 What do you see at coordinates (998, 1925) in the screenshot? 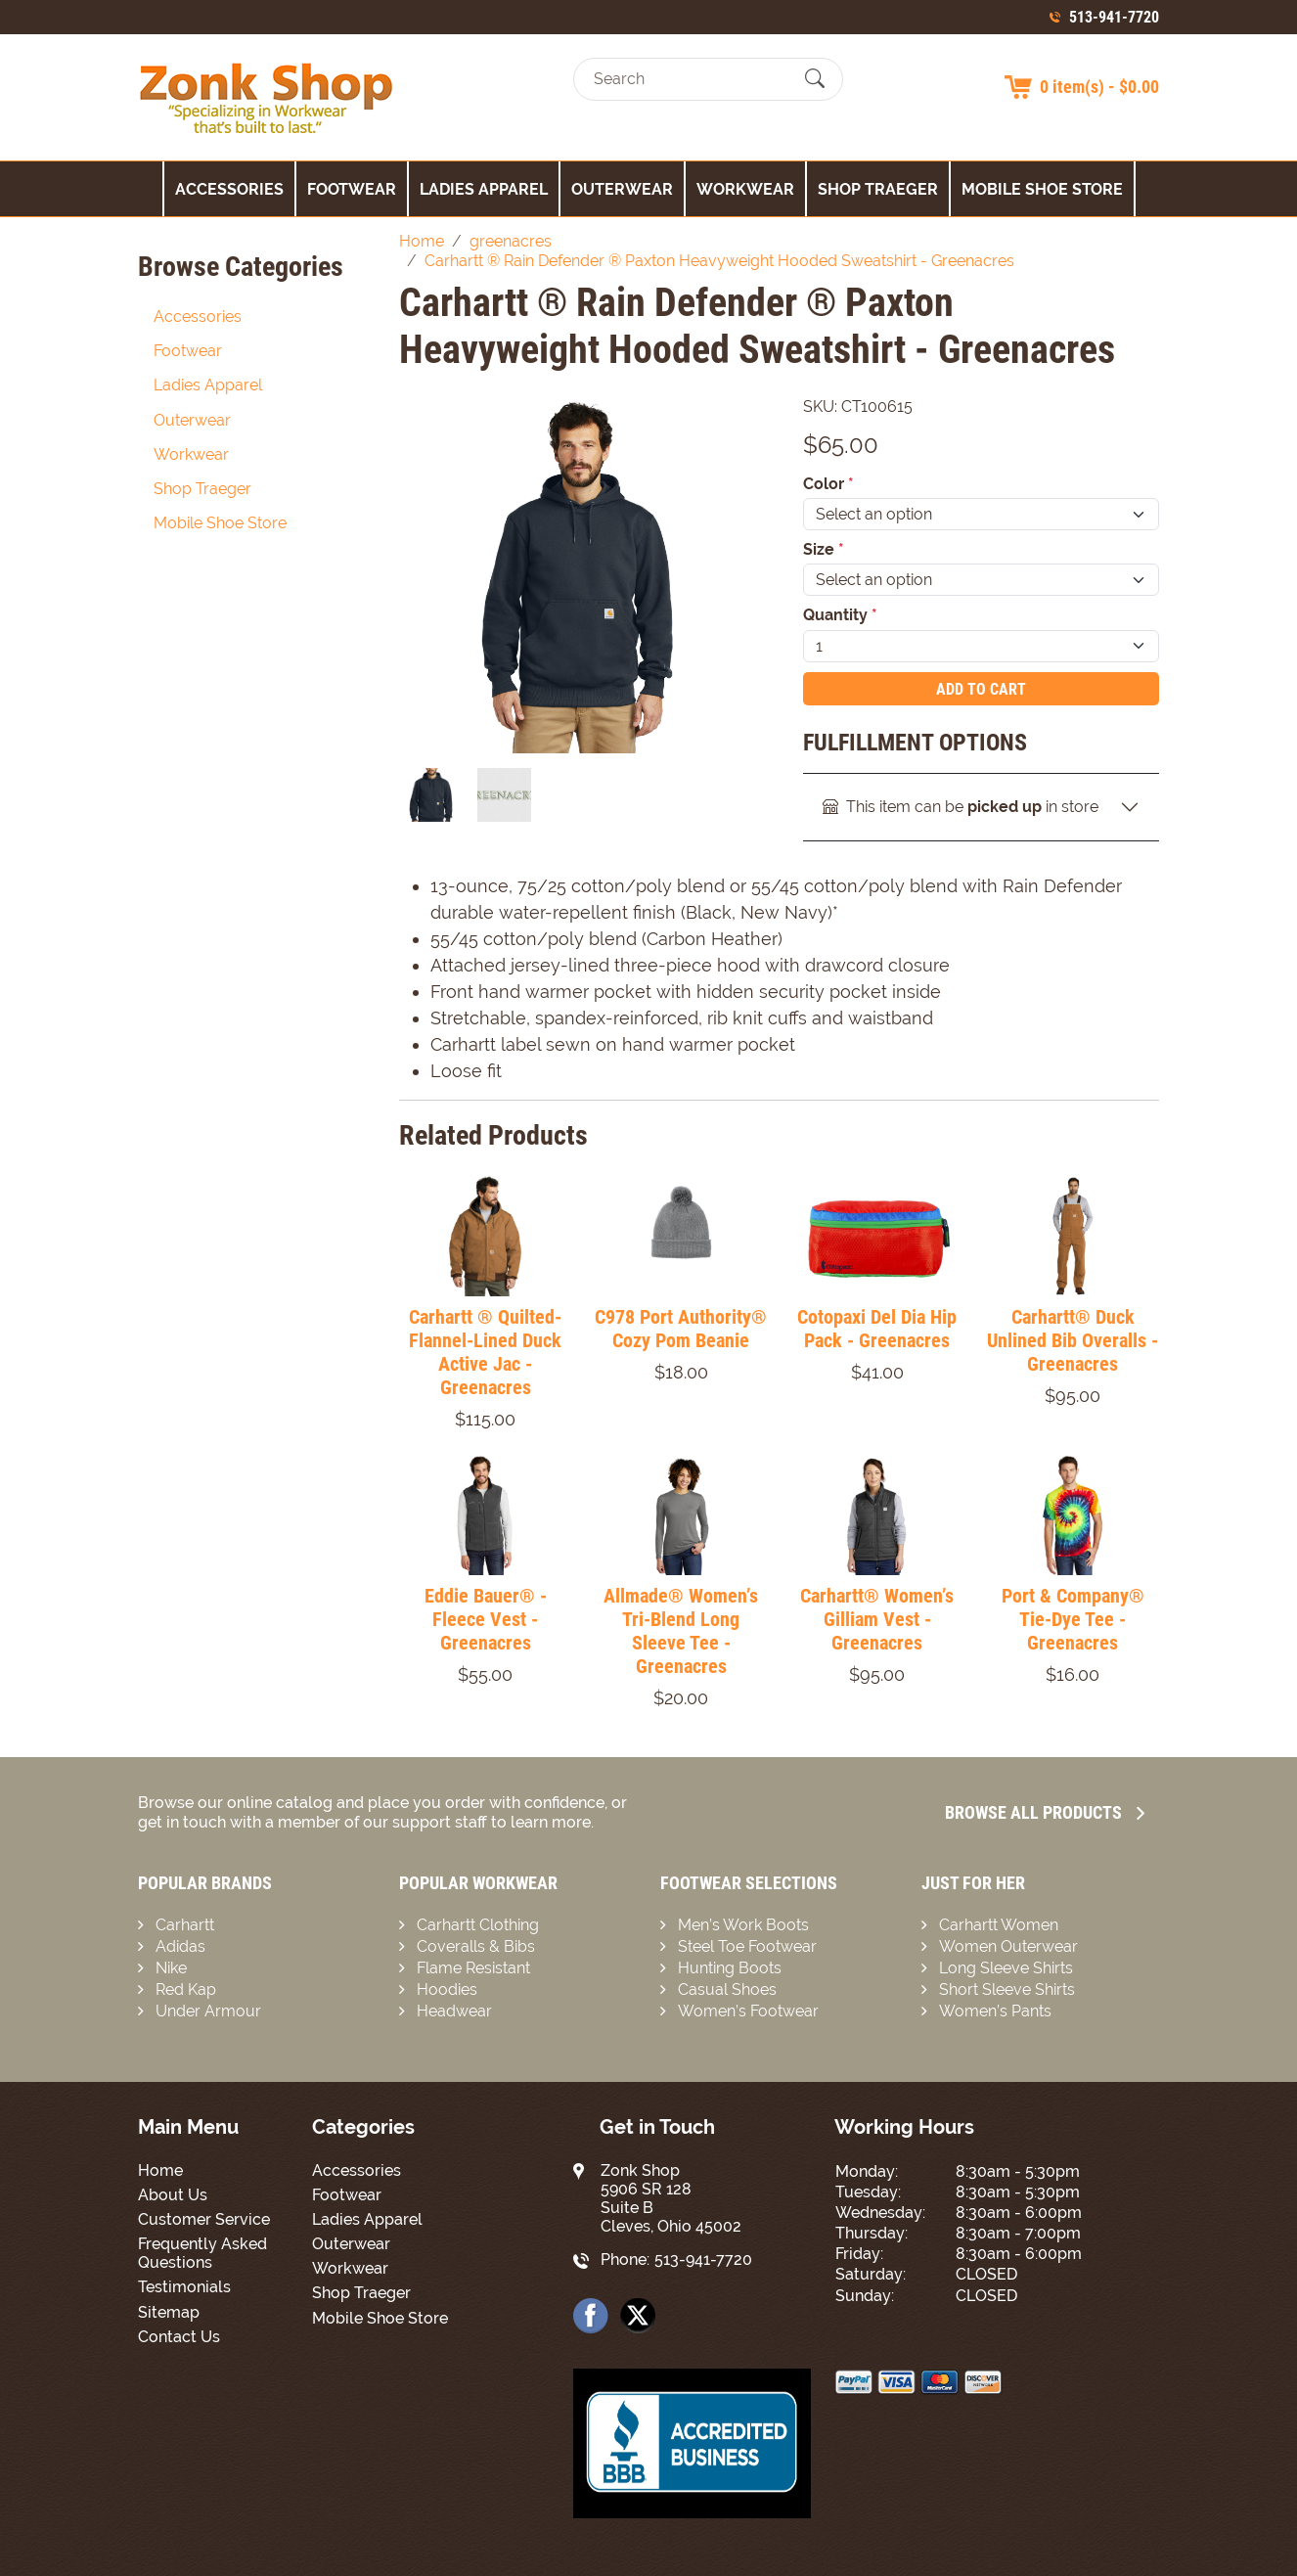
I see `Carhartt Women` at bounding box center [998, 1925].